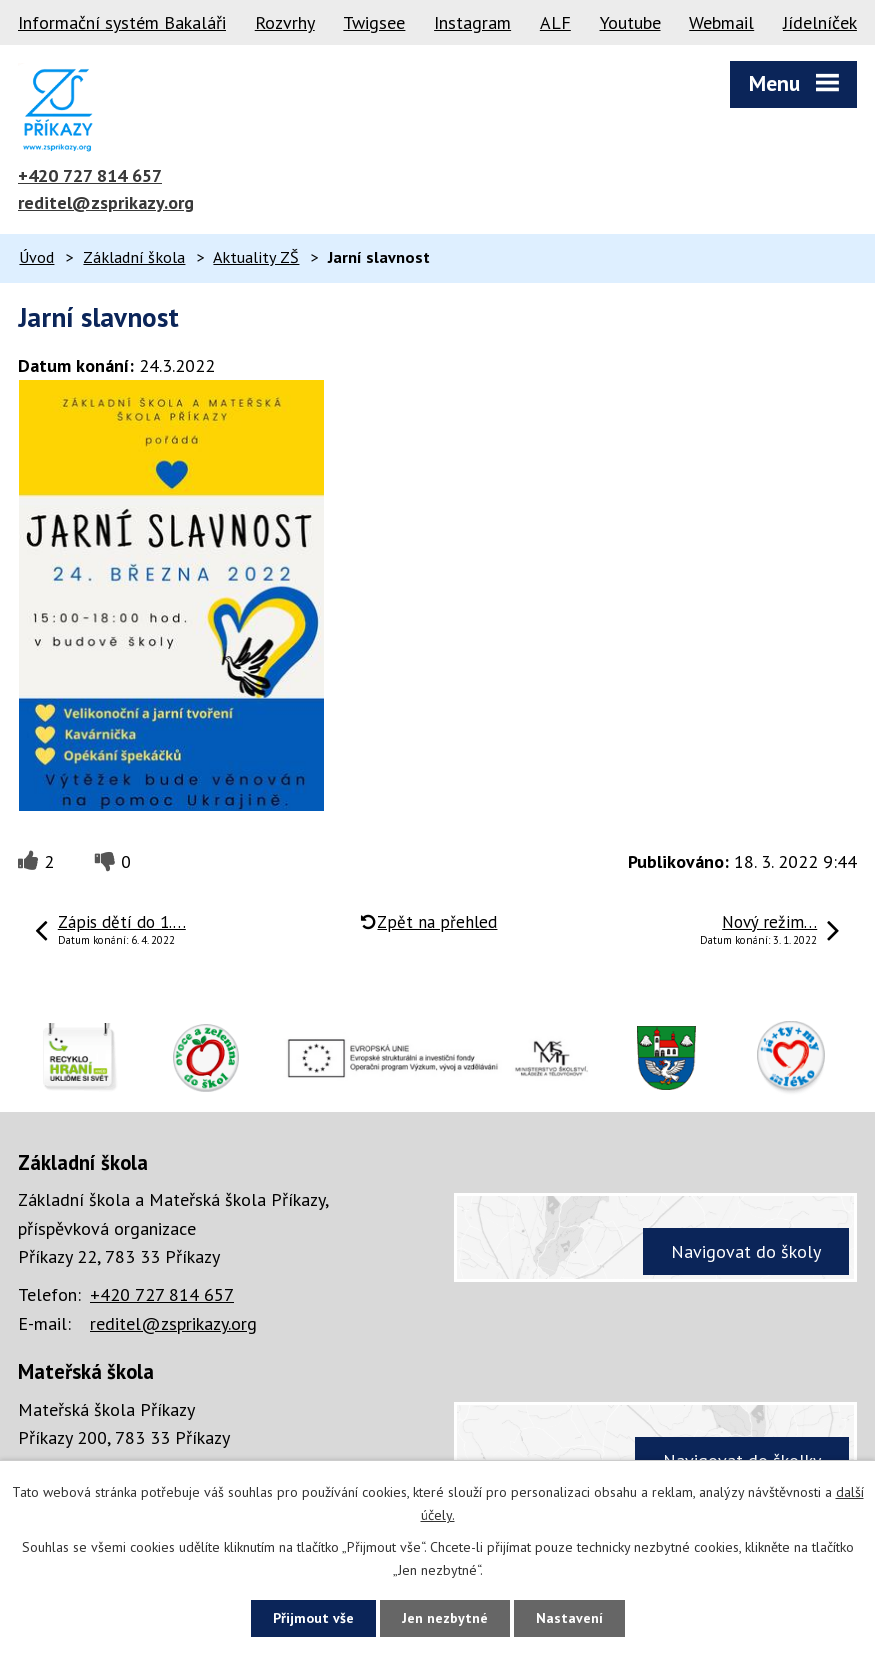  Describe the element at coordinates (313, 1618) in the screenshot. I see `Přijmout vše` at that location.